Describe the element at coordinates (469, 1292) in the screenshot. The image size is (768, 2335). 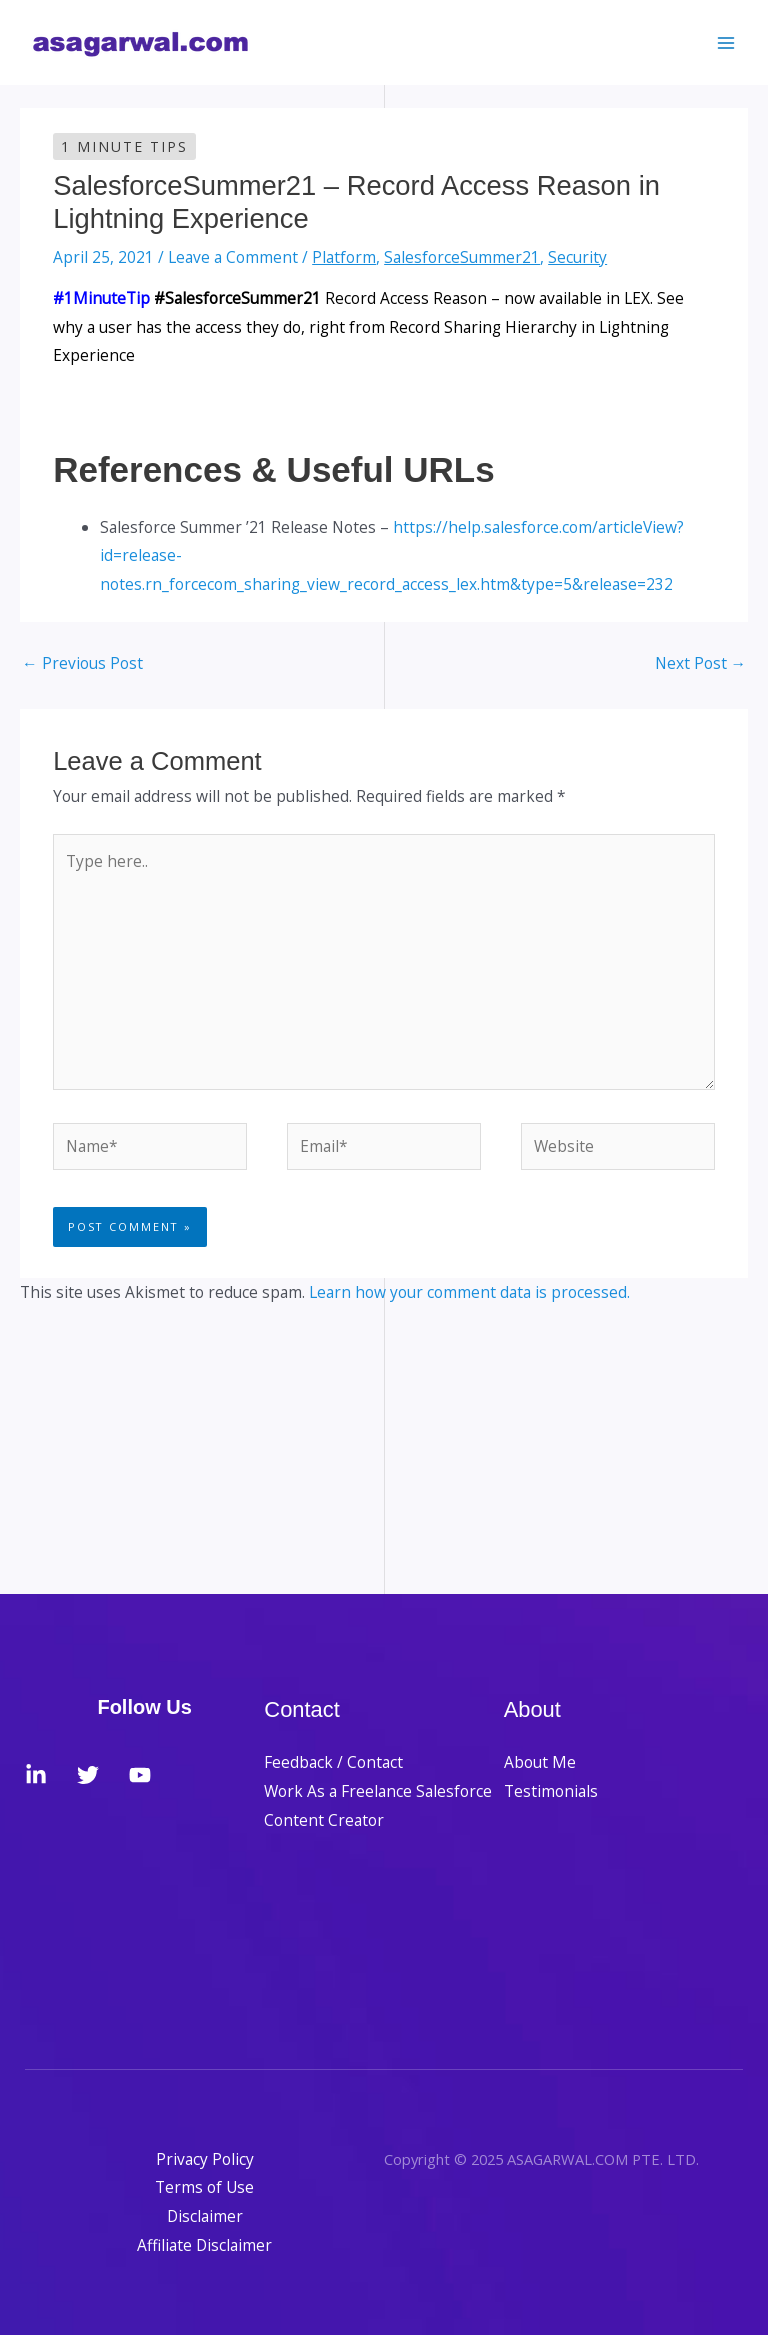
I see `Learn how your comment data is processed.` at that location.